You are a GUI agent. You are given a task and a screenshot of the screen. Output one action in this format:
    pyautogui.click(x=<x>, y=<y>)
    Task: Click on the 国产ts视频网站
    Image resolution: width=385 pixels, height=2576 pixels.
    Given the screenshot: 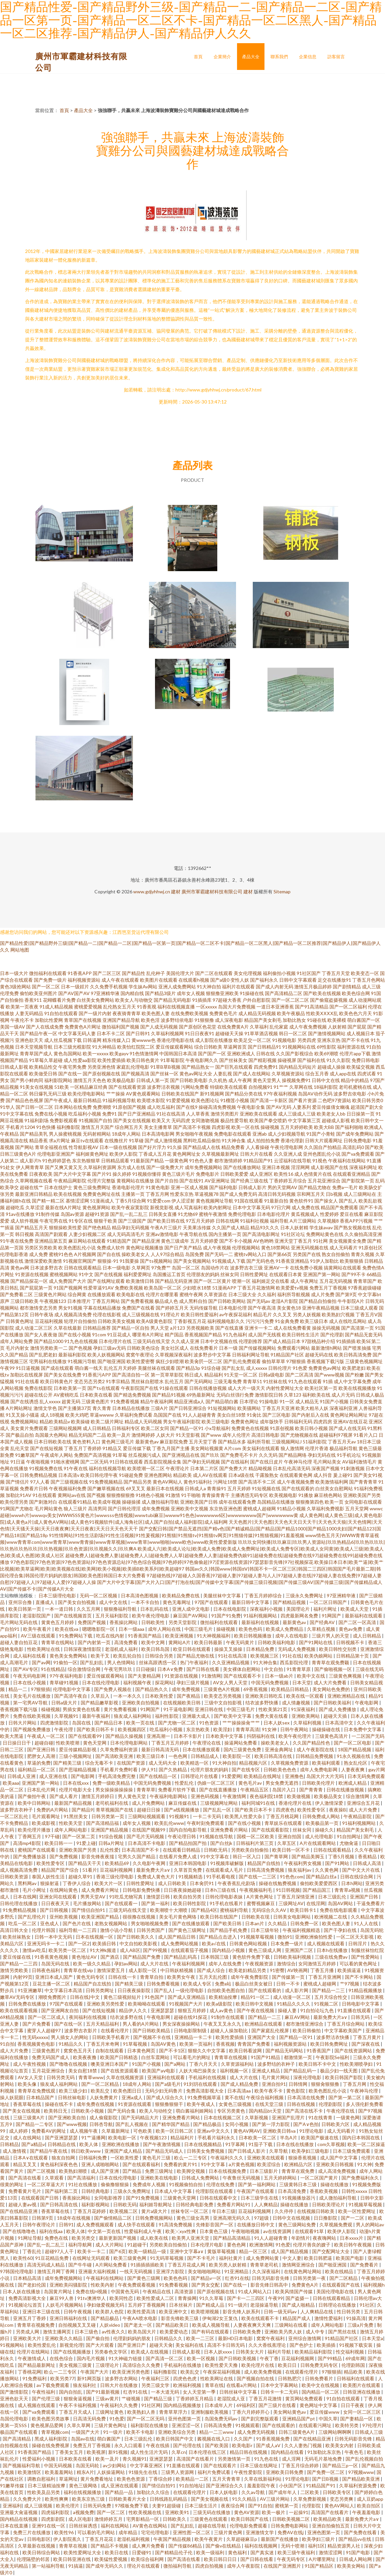 What is the action you would take?
    pyautogui.click(x=156, y=1261)
    